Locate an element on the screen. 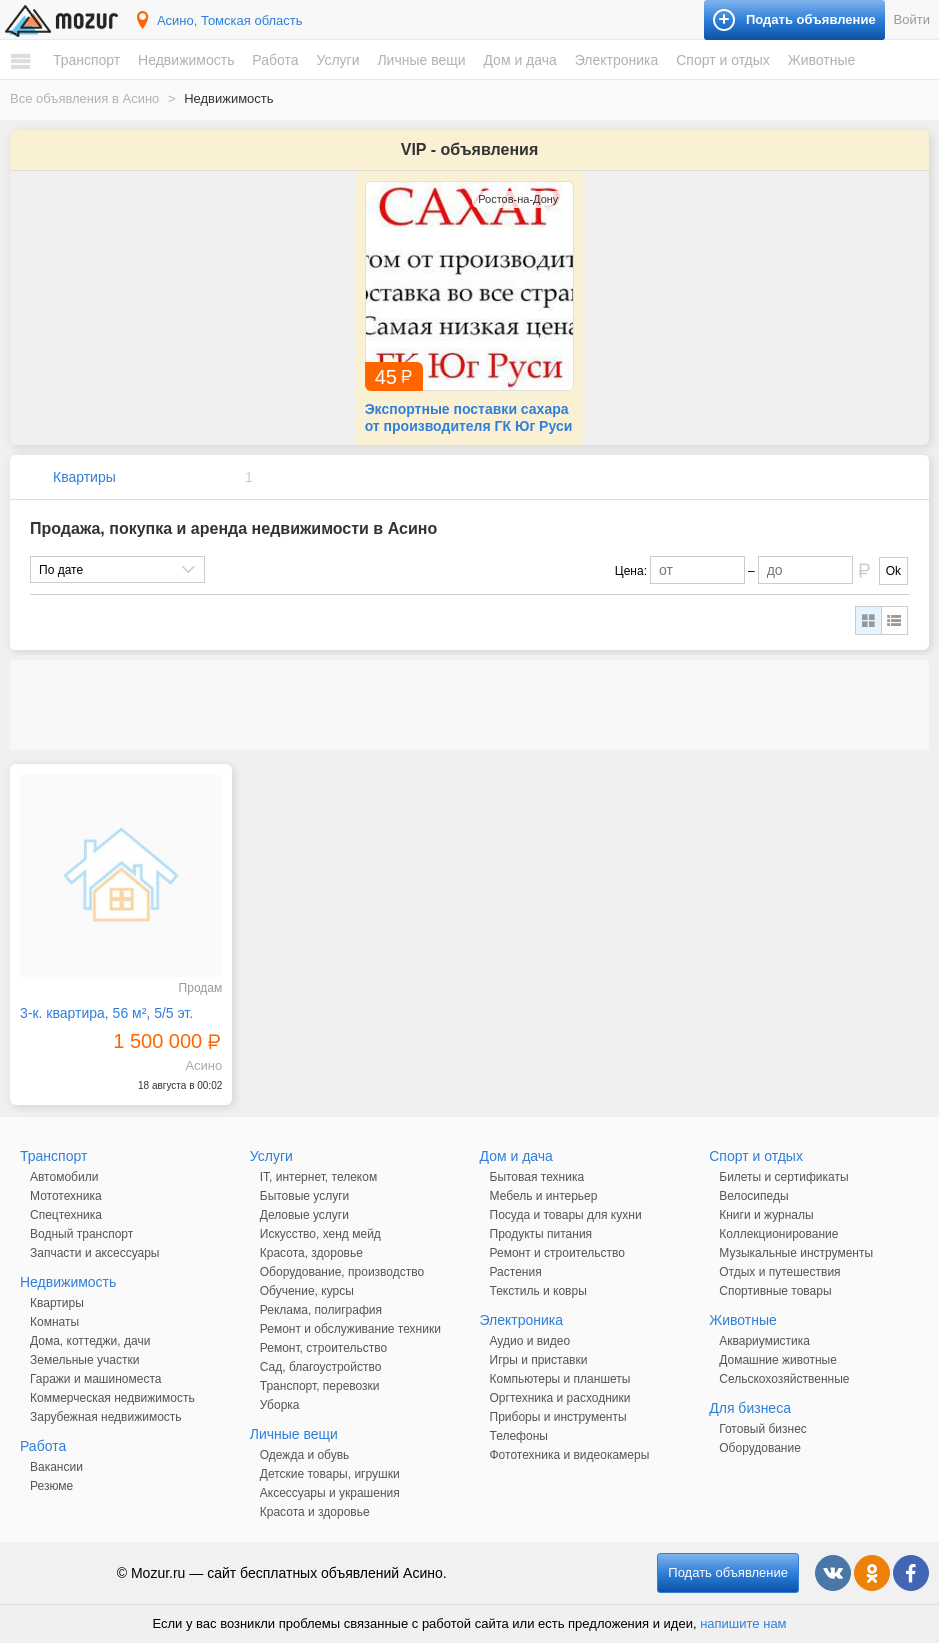  Ремонт, строительство is located at coordinates (323, 1348).